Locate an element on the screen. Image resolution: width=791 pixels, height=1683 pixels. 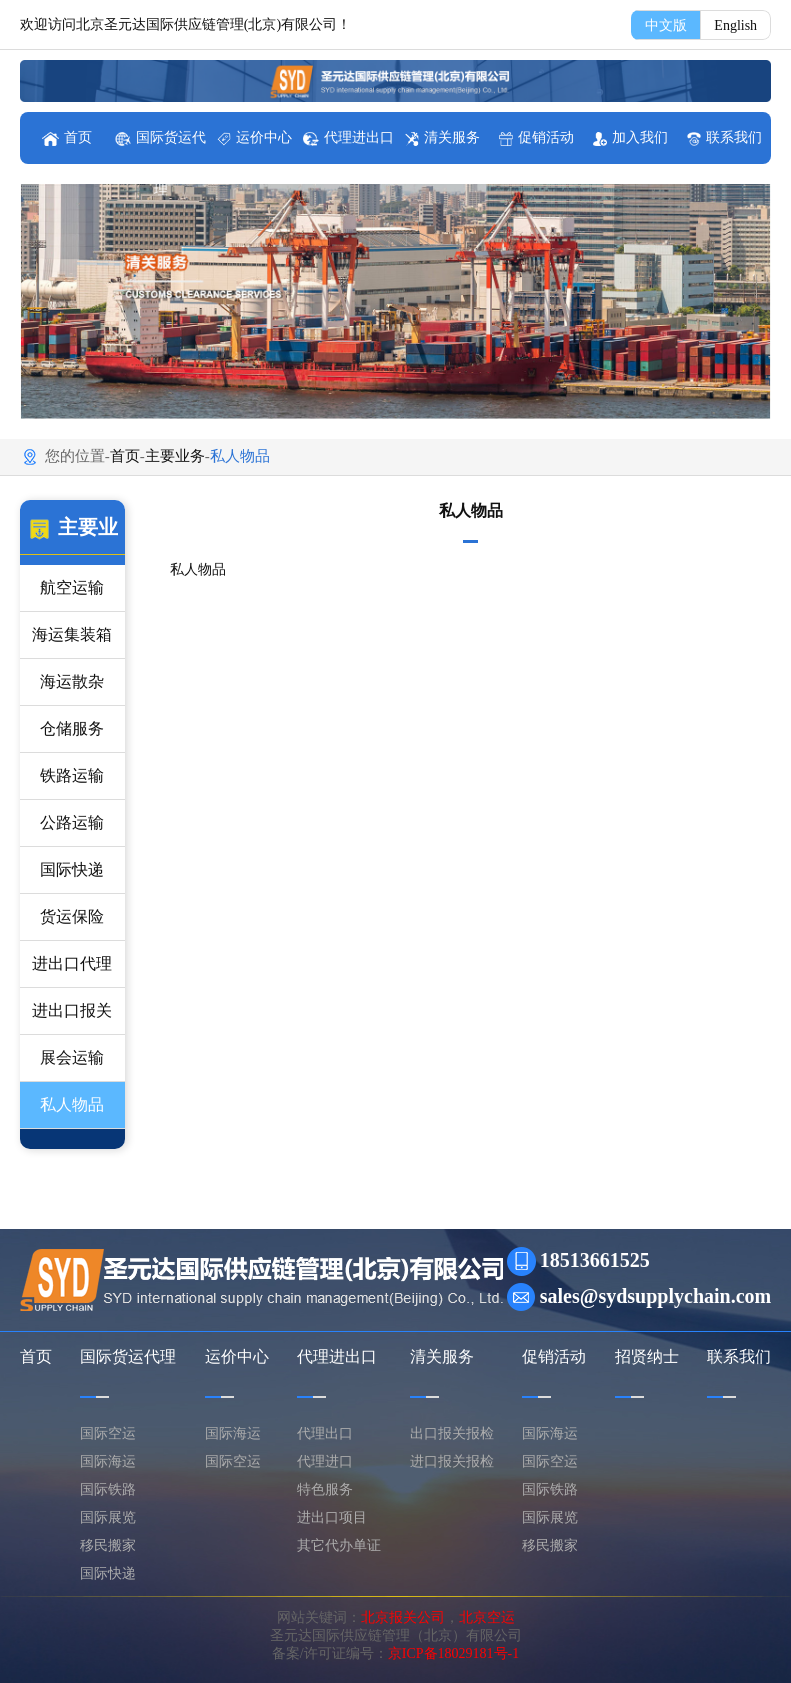
铁路运输 is located at coordinates (72, 775).